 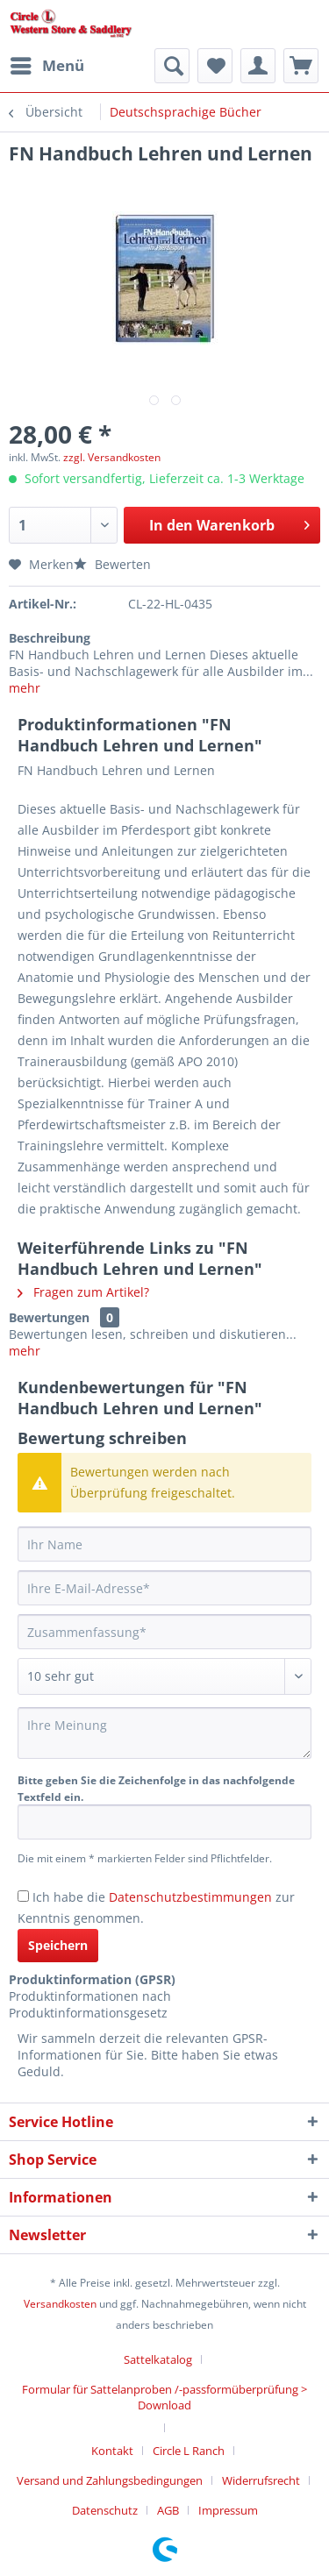 I want to click on [Ihr Name], so click(x=164, y=1544).